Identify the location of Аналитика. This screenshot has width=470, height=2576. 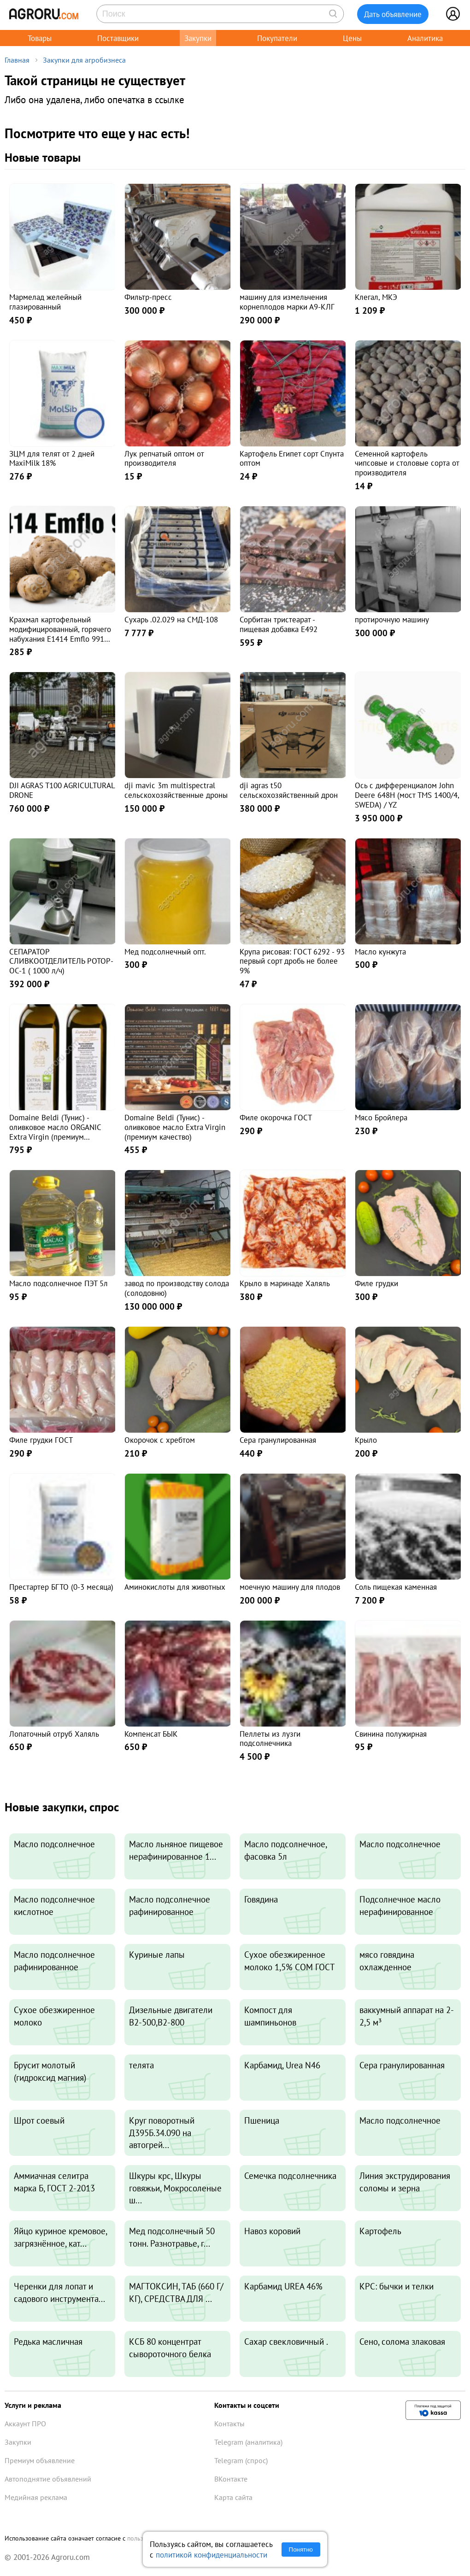
(425, 38).